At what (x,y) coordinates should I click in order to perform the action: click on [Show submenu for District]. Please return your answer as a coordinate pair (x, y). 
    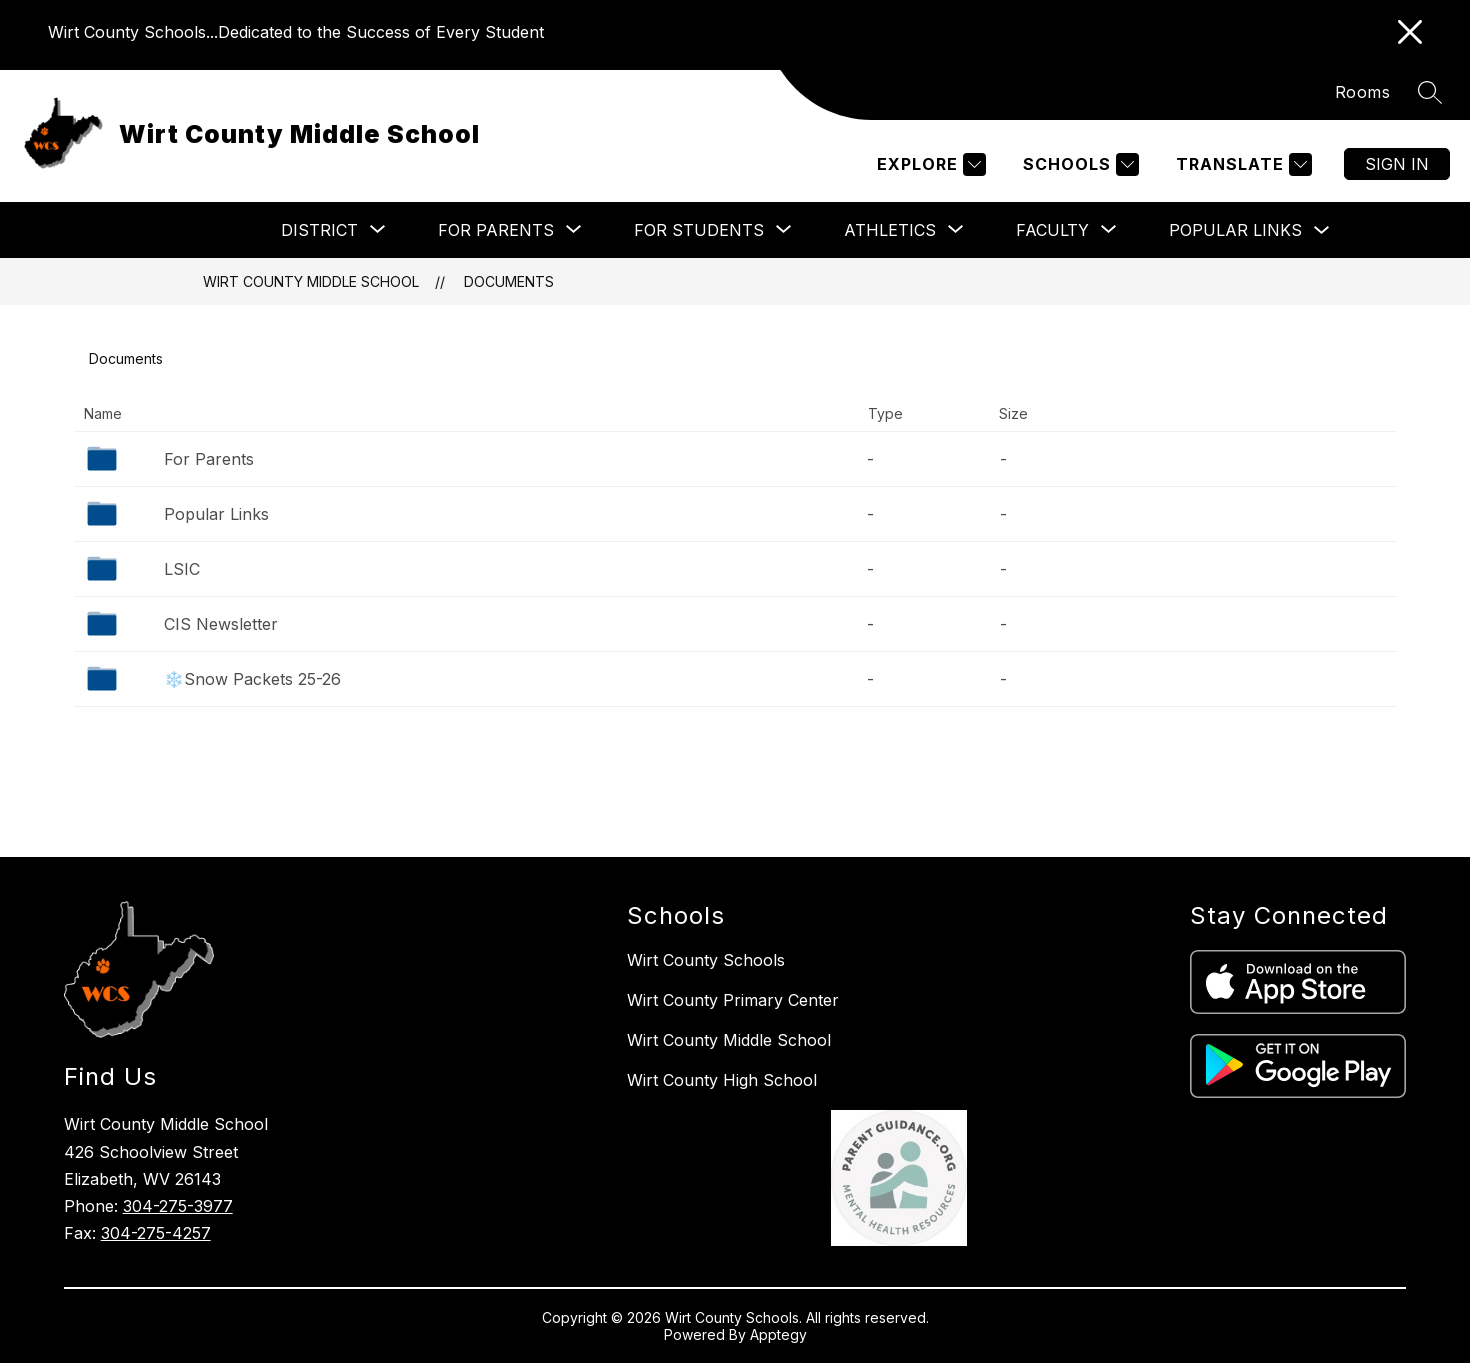
    Looking at the image, I should click on (319, 230).